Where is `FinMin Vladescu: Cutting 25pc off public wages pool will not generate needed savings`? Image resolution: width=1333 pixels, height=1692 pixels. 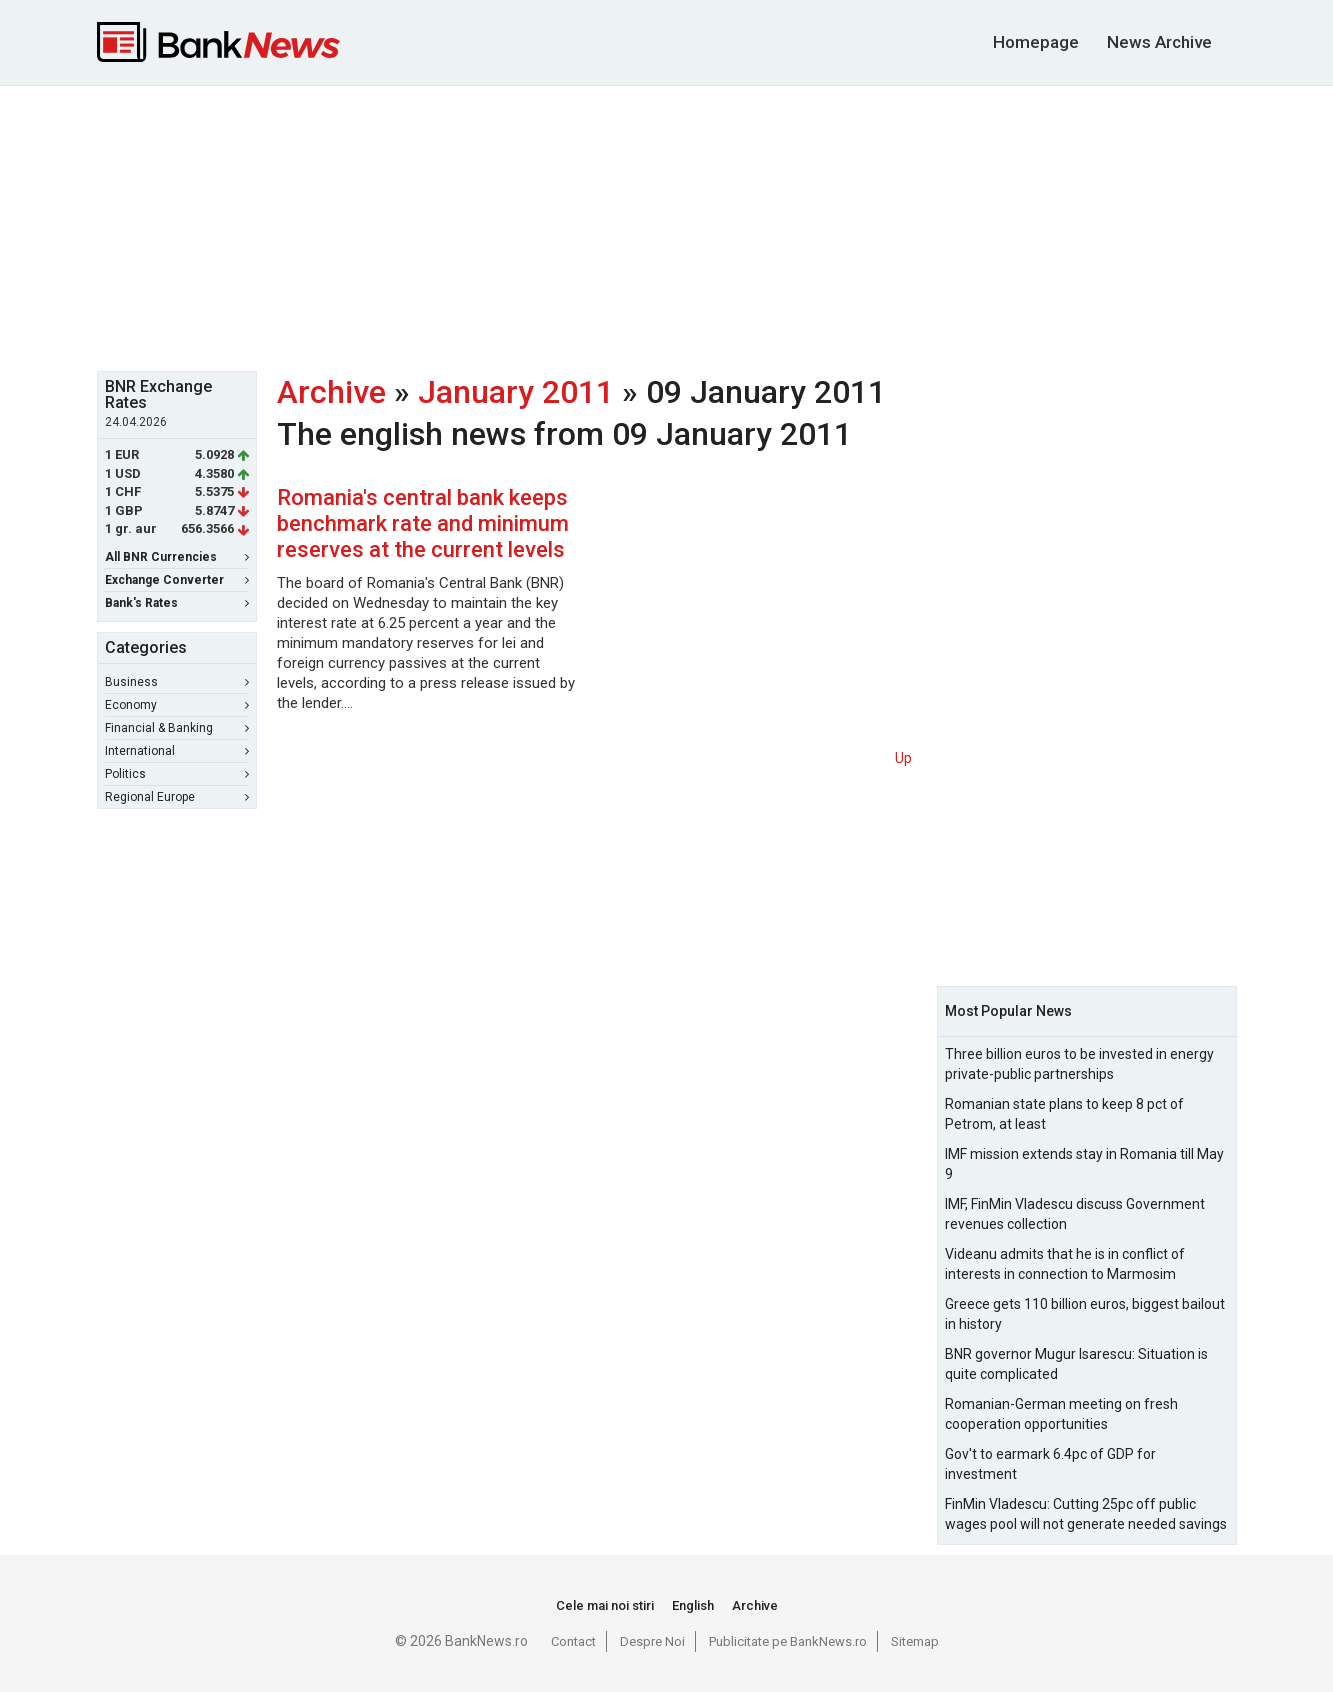
FinMin Vladescu: Cutting 25pc off public wages pool will not generate needed savings is located at coordinates (1086, 1514).